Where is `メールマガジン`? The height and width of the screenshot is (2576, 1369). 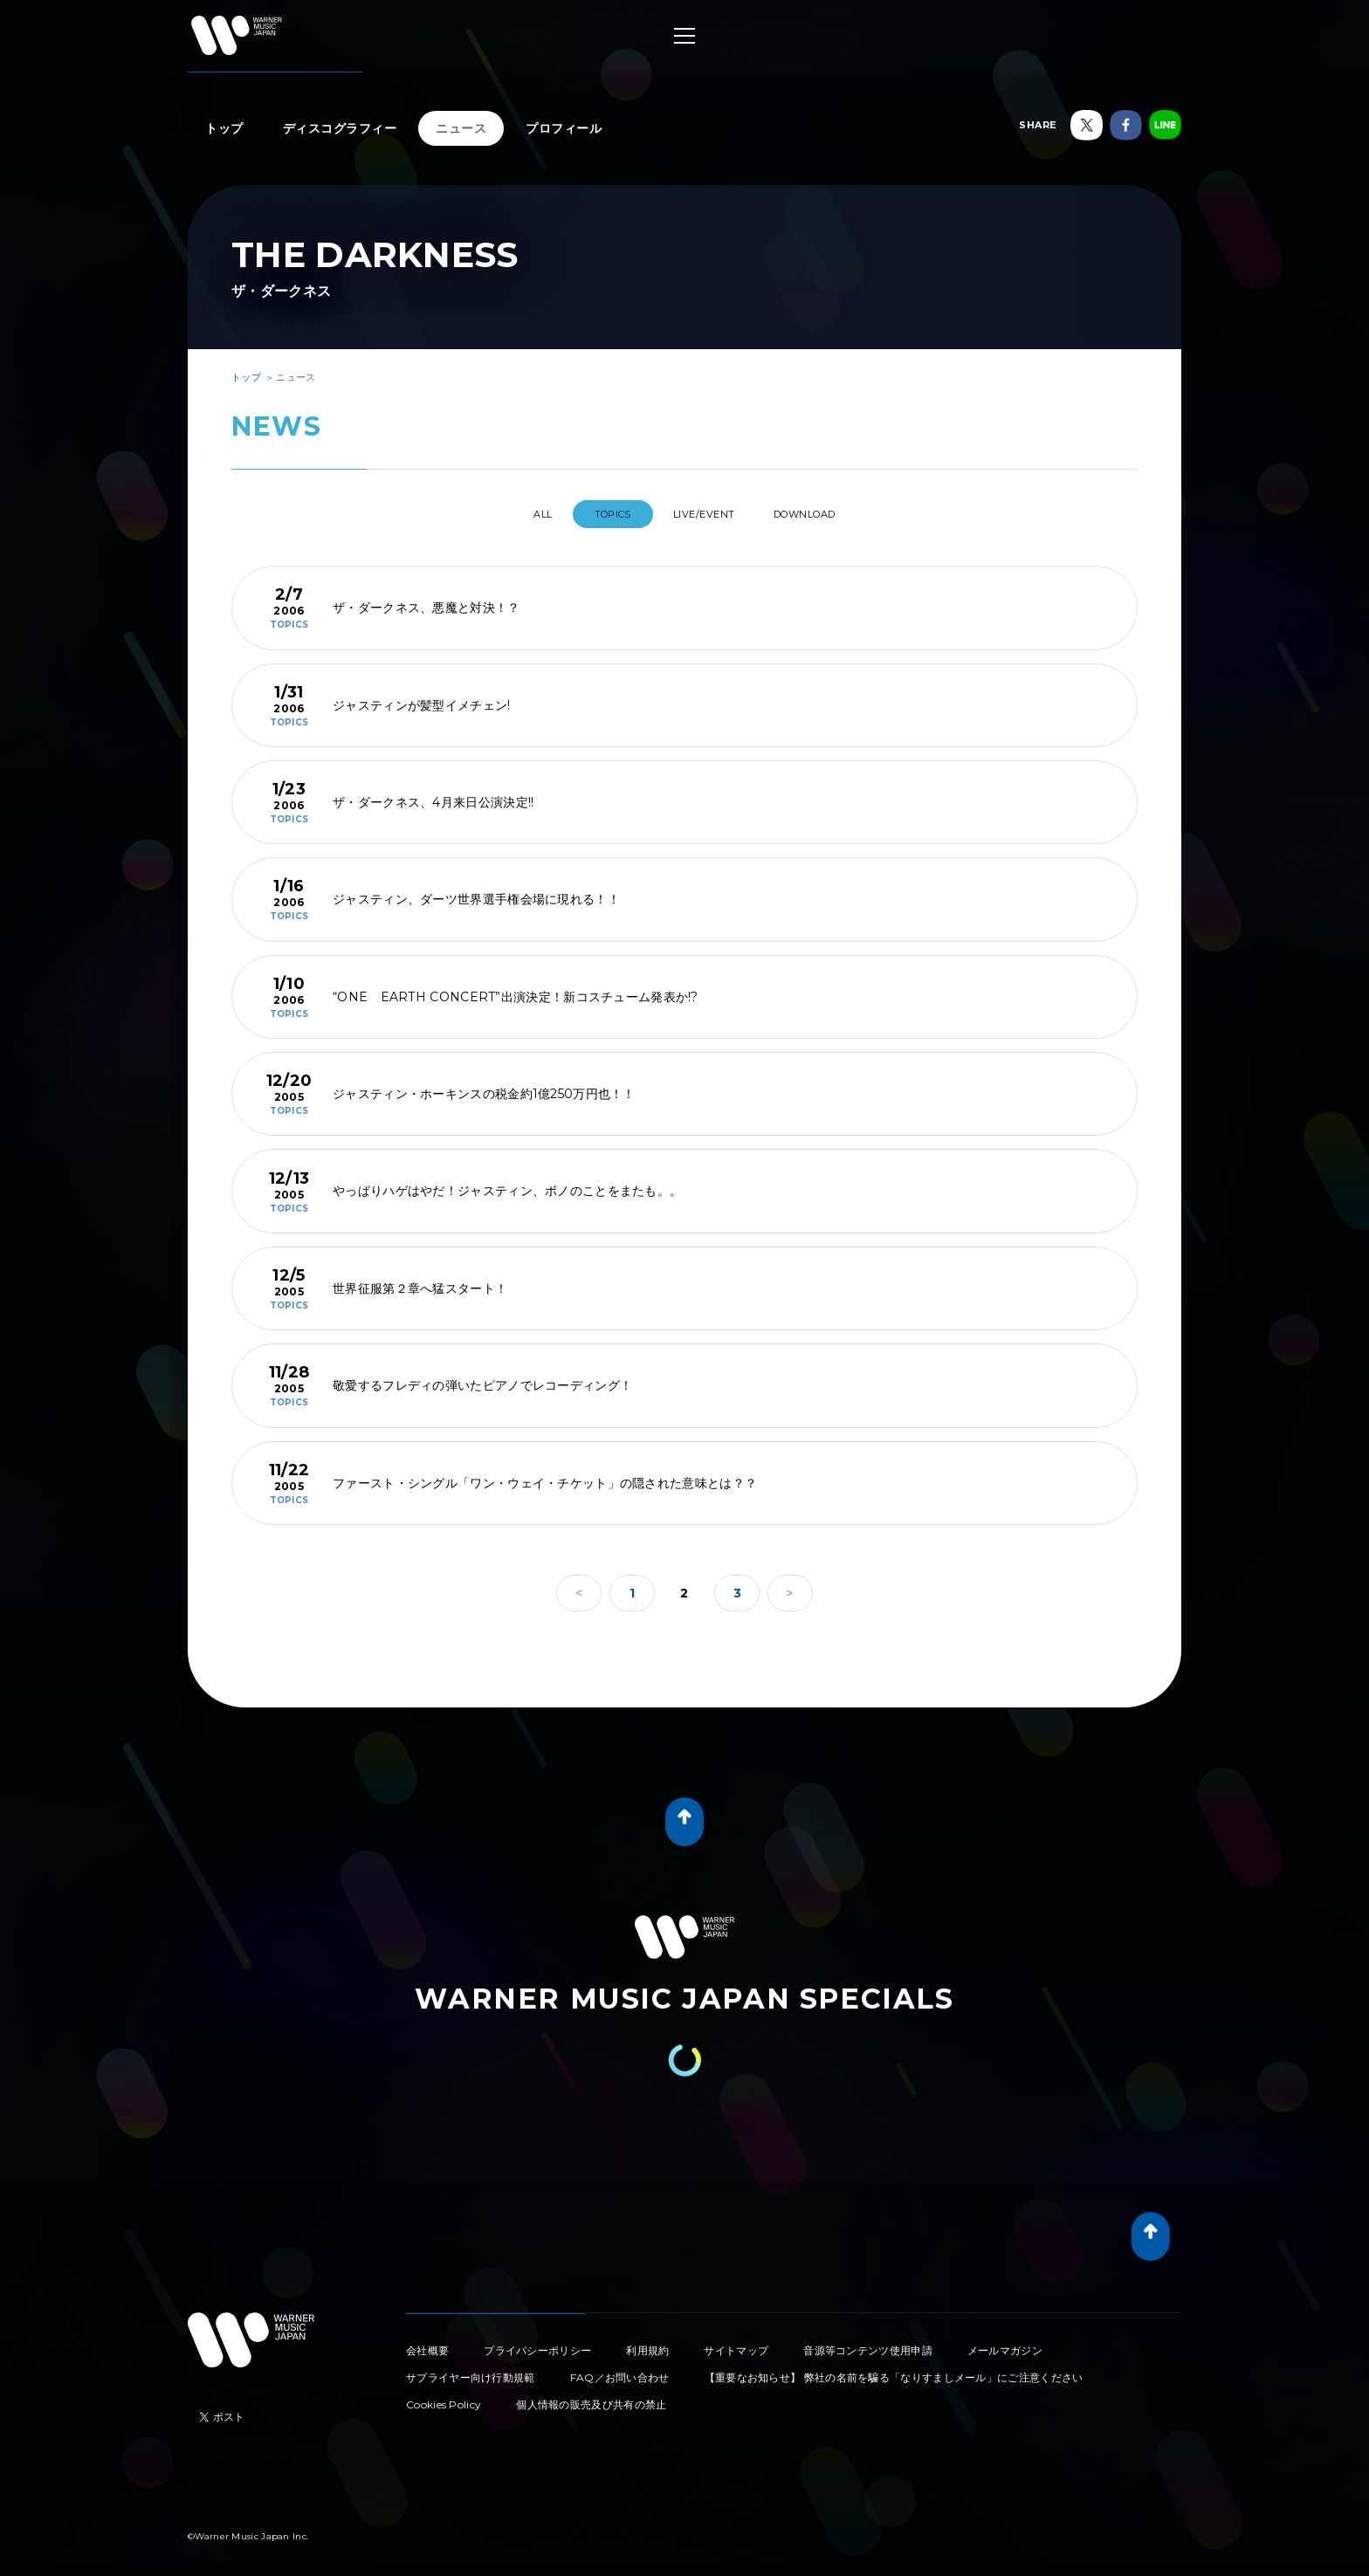 メールマガジン is located at coordinates (1004, 2343).